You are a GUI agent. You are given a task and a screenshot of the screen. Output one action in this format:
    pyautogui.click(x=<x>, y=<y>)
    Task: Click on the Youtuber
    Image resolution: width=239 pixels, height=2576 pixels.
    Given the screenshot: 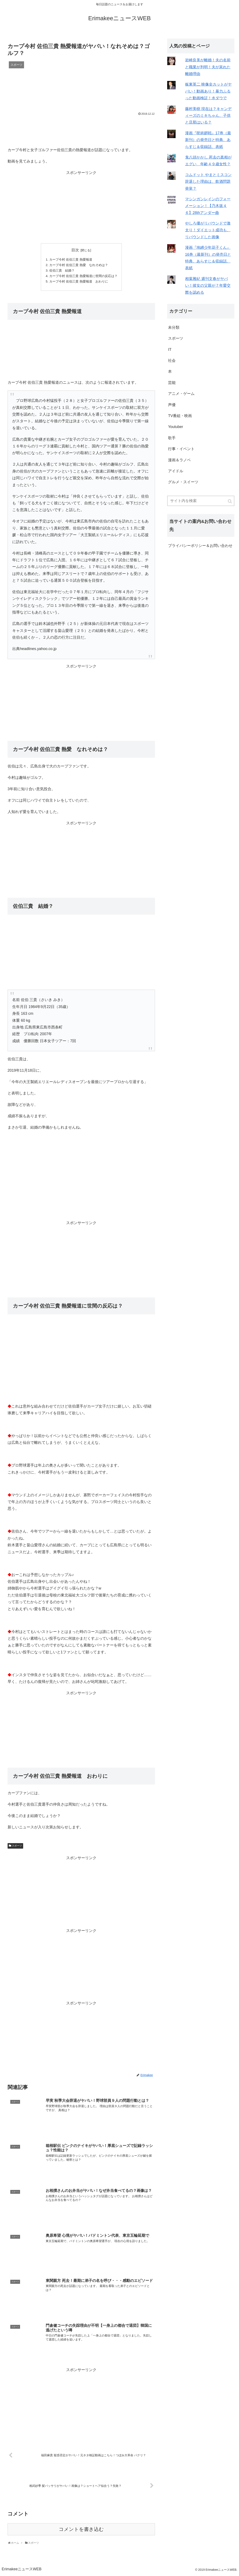 What is the action you would take?
    pyautogui.click(x=175, y=427)
    